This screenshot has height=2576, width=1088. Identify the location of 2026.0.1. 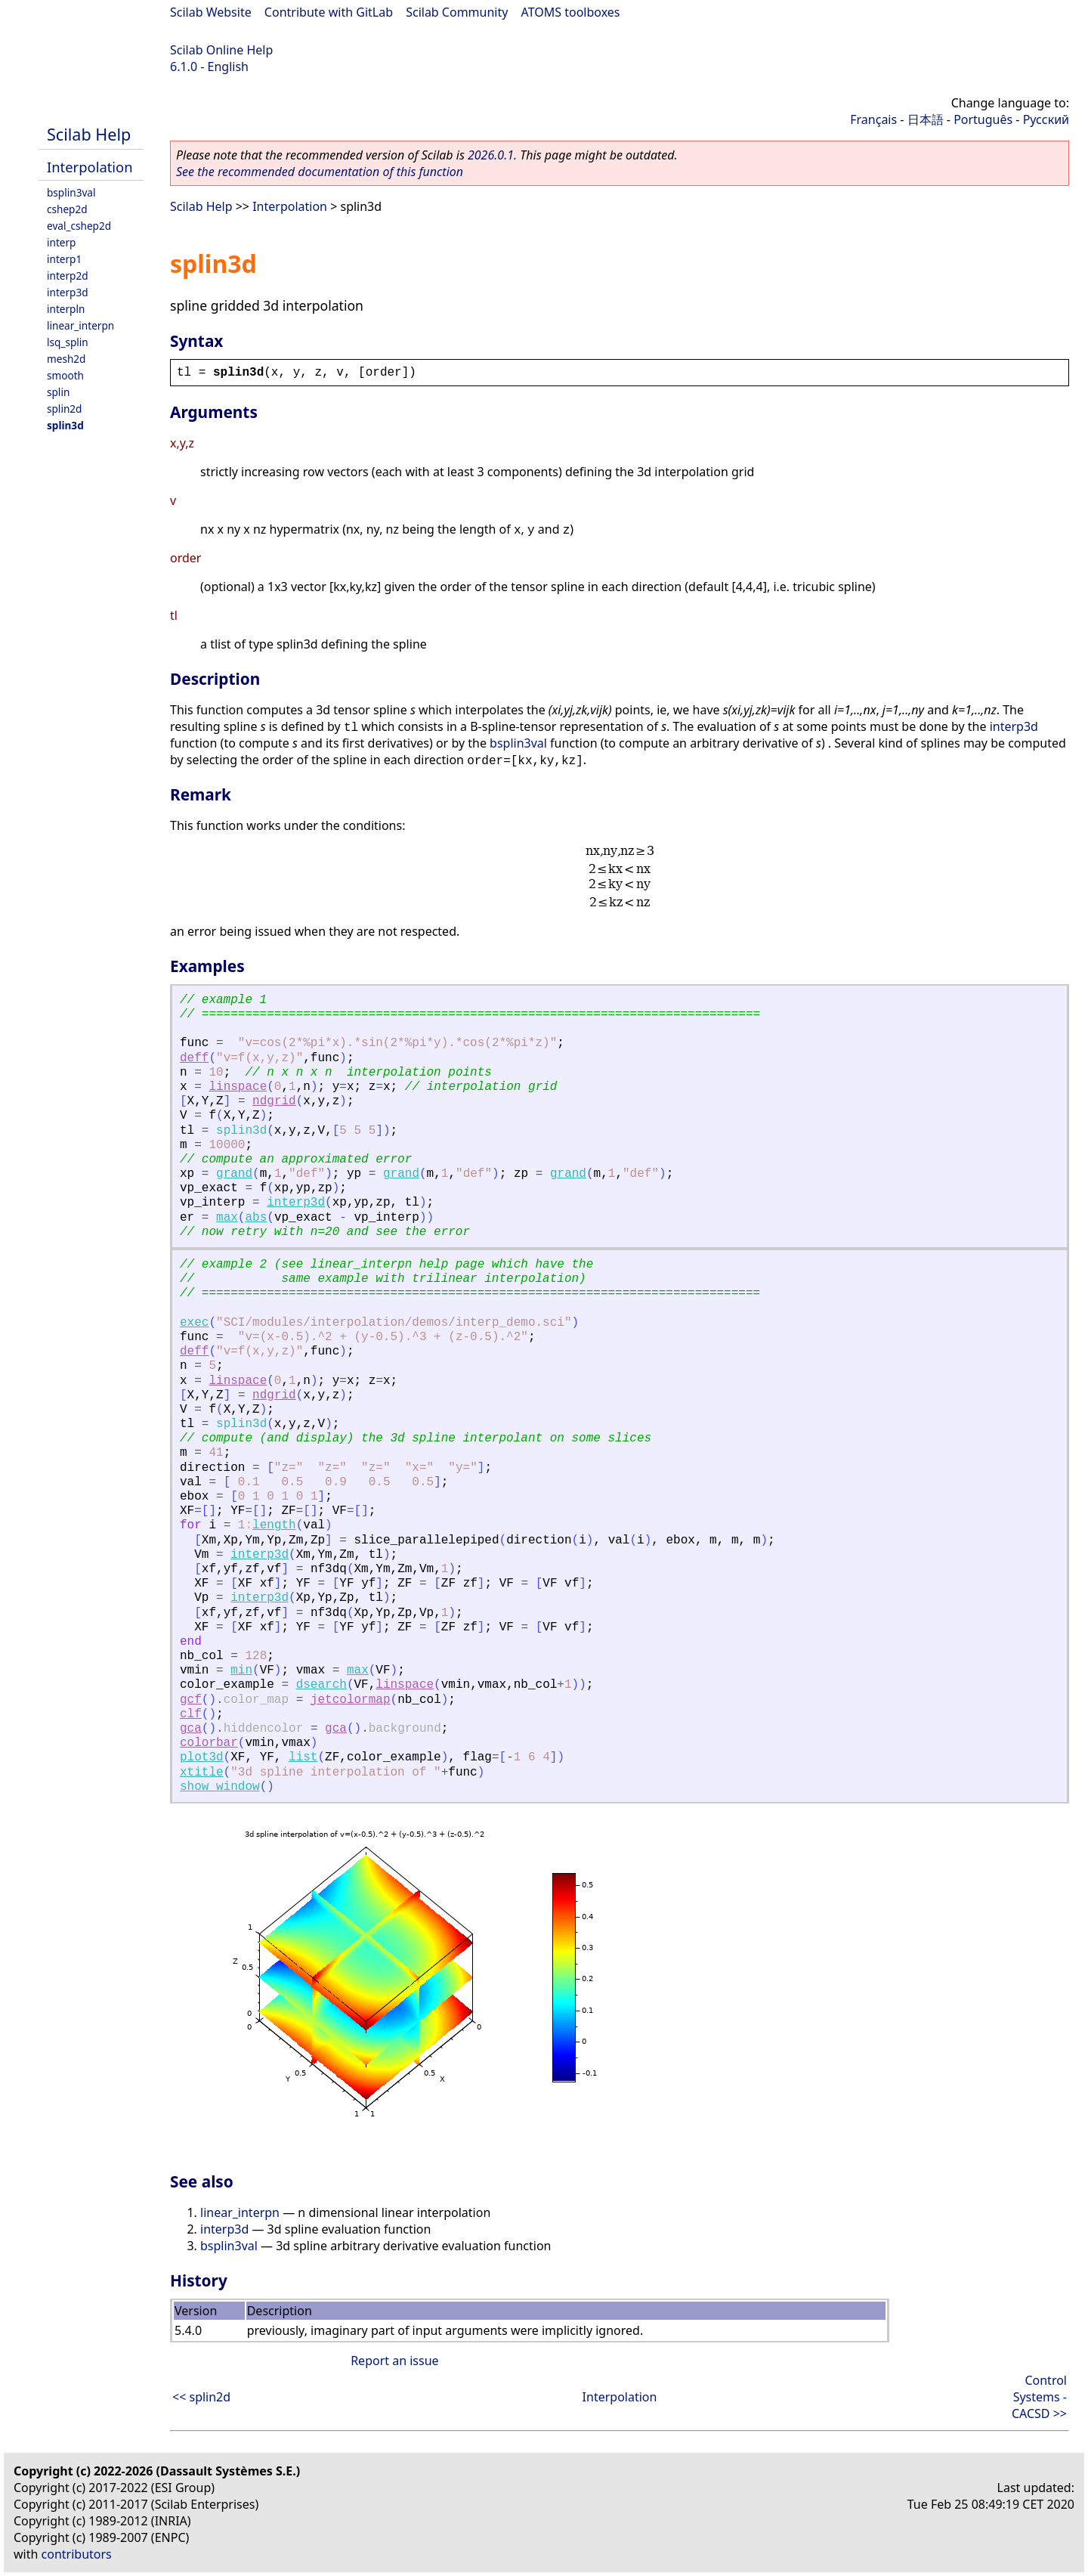
(491, 155).